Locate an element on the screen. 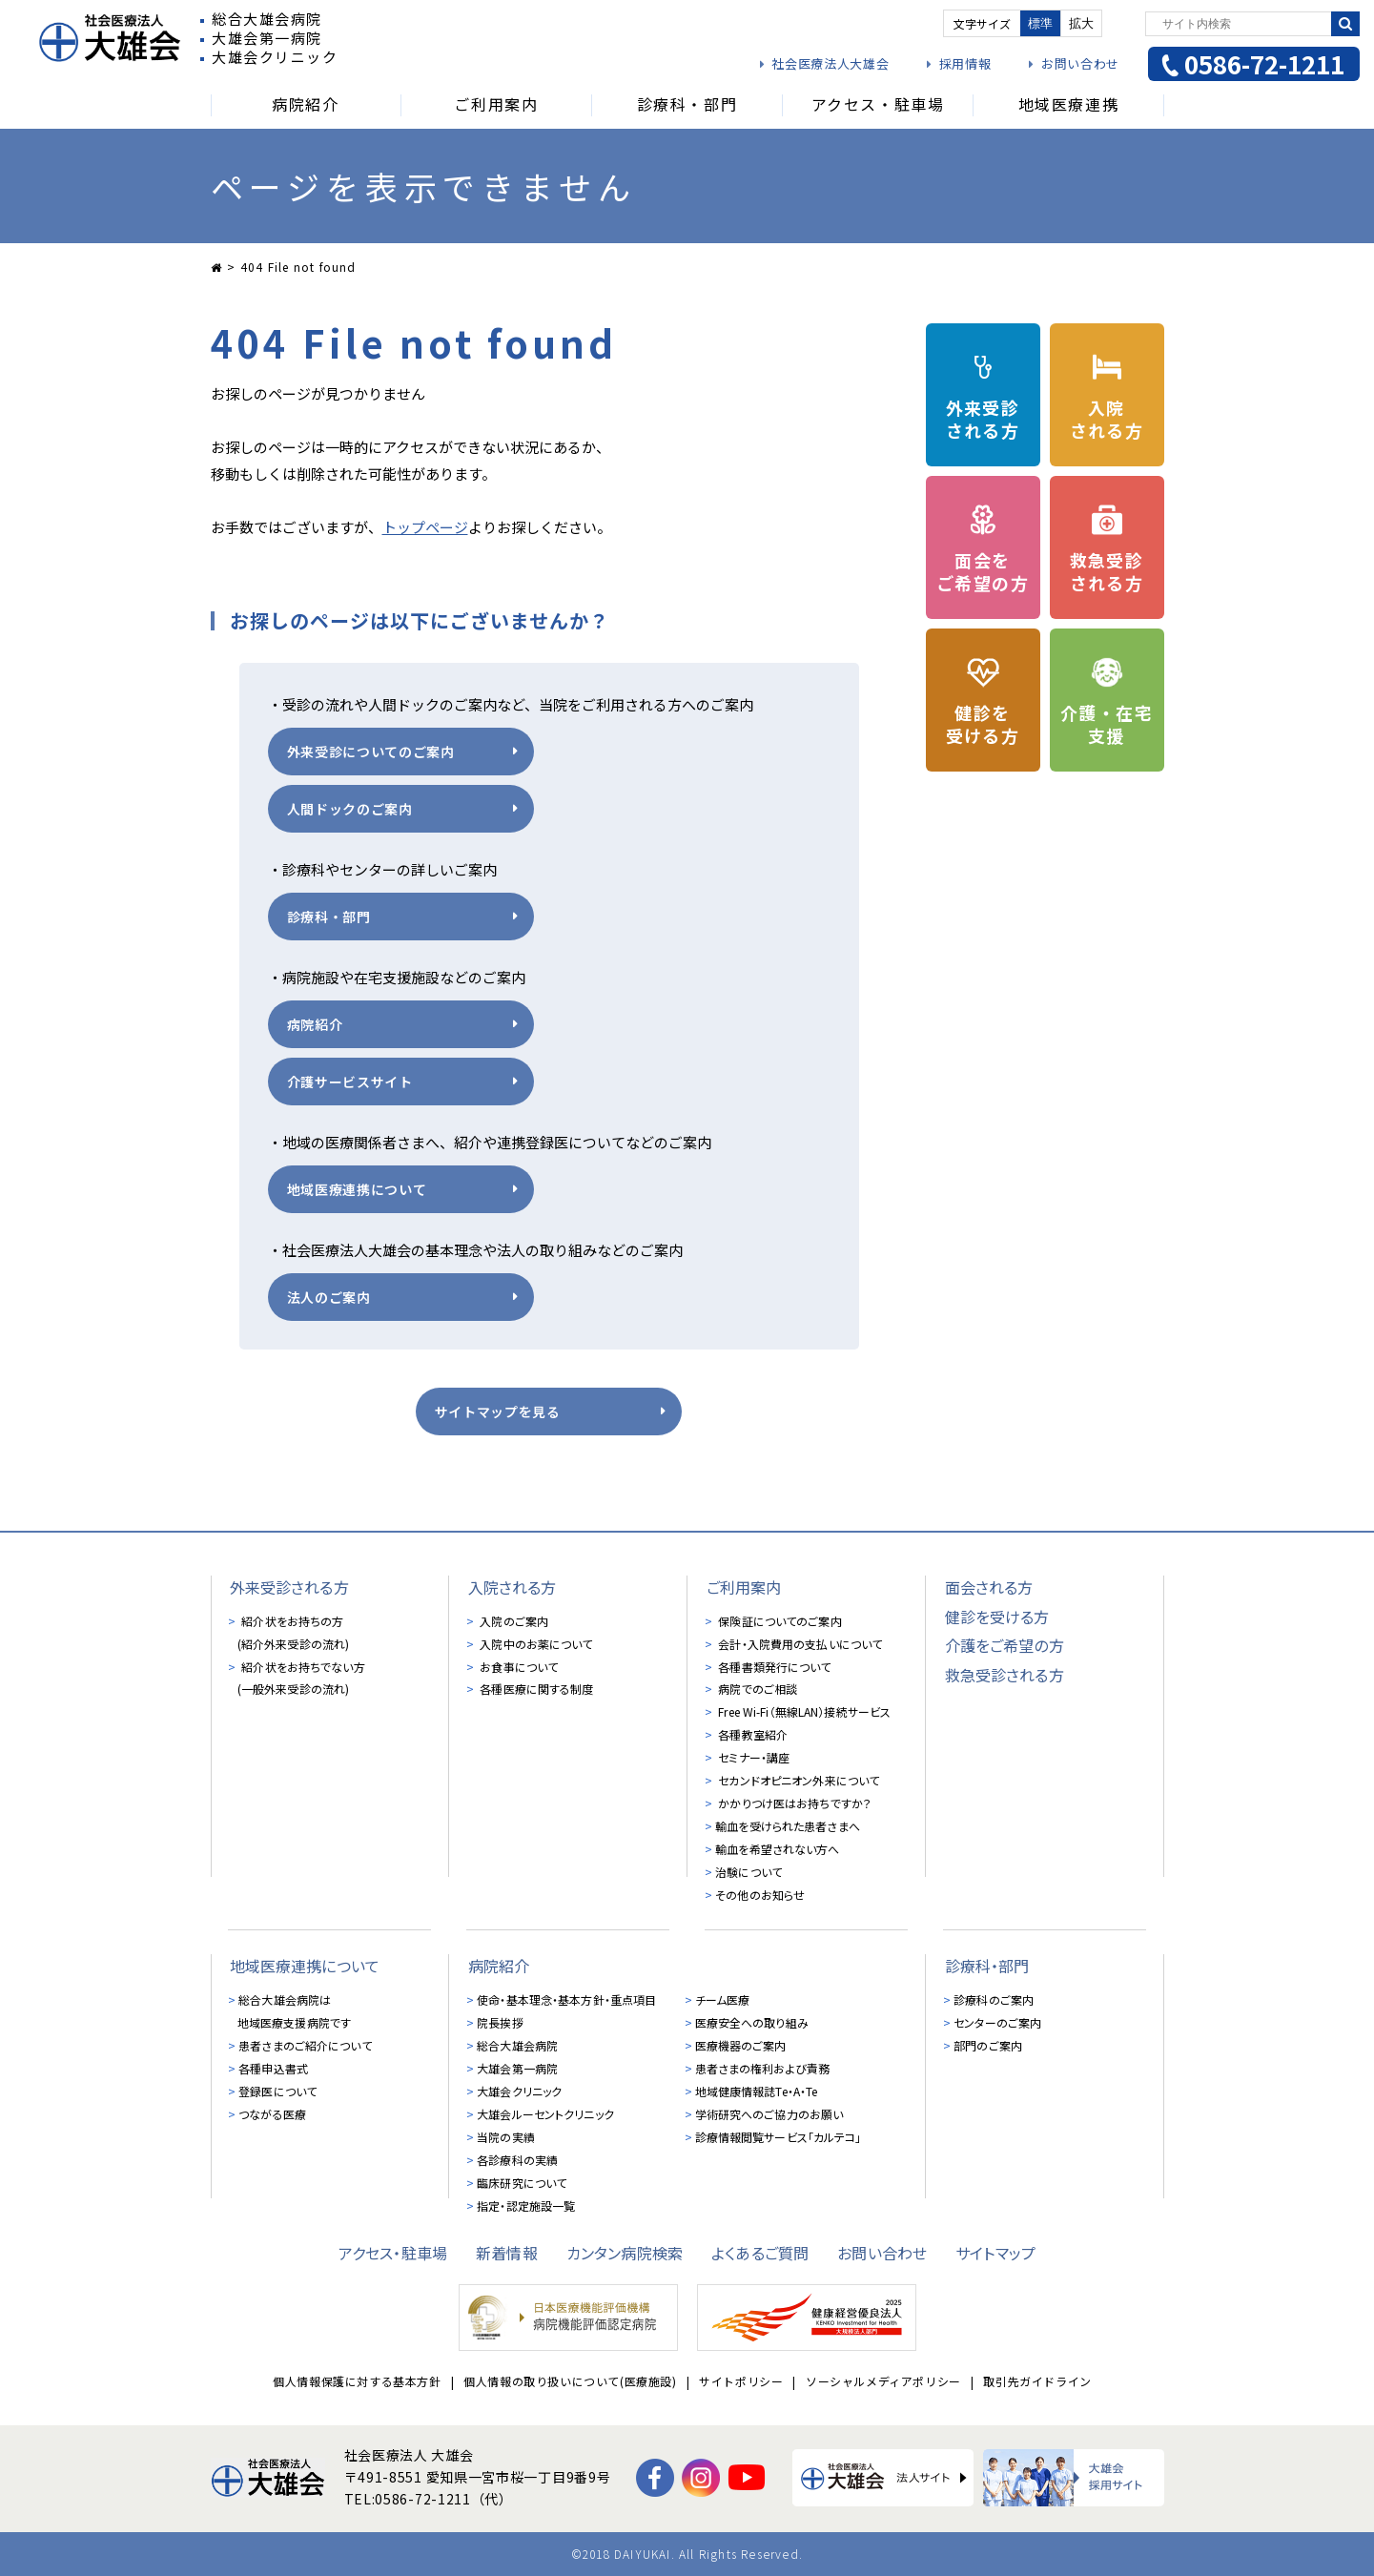 The height and width of the screenshot is (2576, 1374). サイトマップ is located at coordinates (995, 2252).